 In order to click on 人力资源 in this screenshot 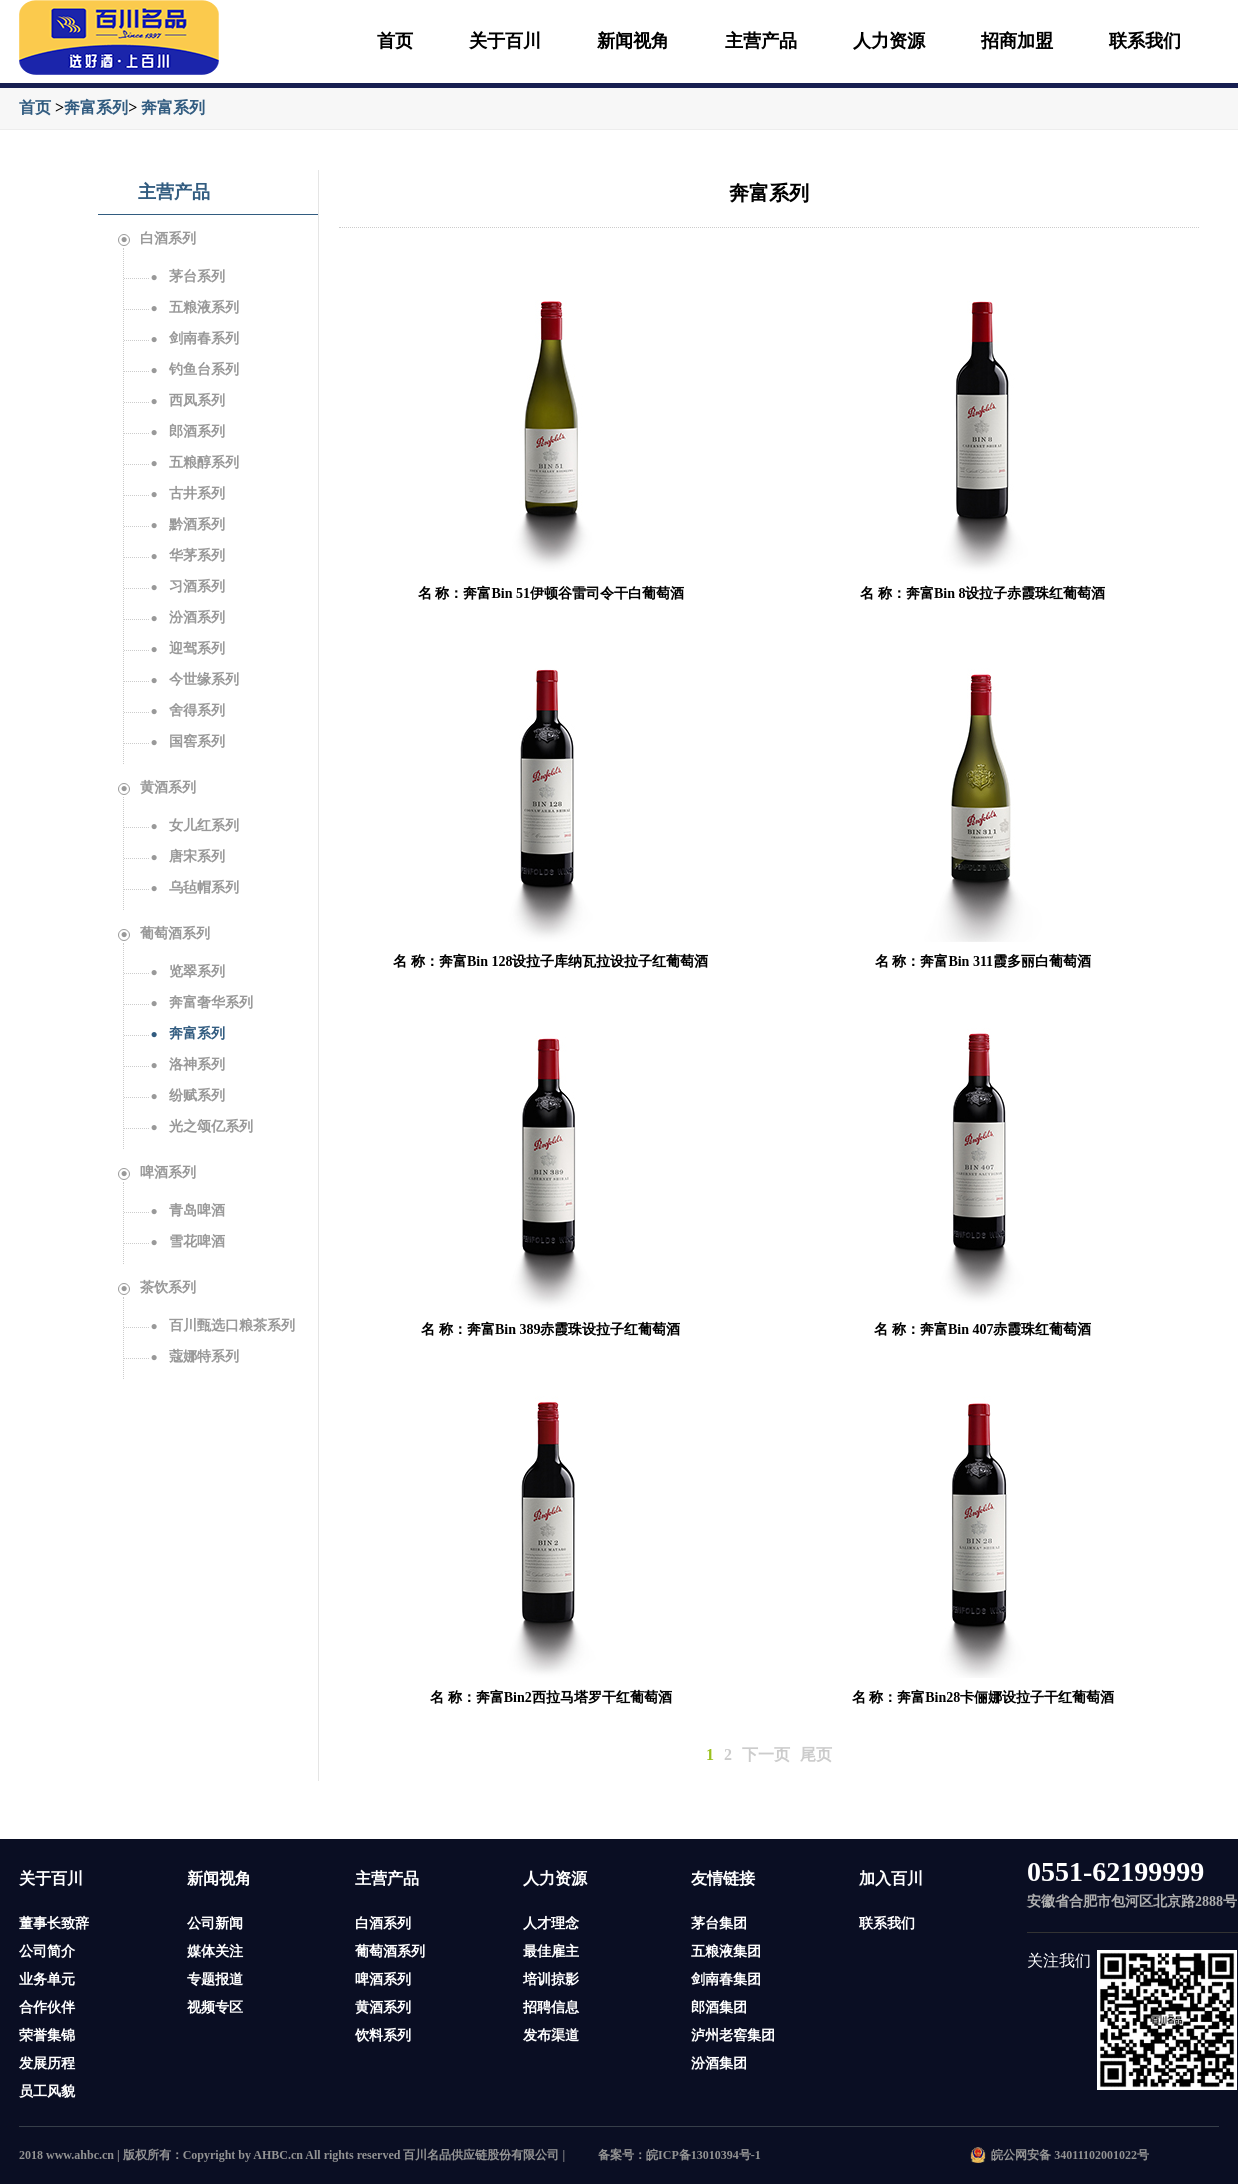, I will do `click(889, 41)`.